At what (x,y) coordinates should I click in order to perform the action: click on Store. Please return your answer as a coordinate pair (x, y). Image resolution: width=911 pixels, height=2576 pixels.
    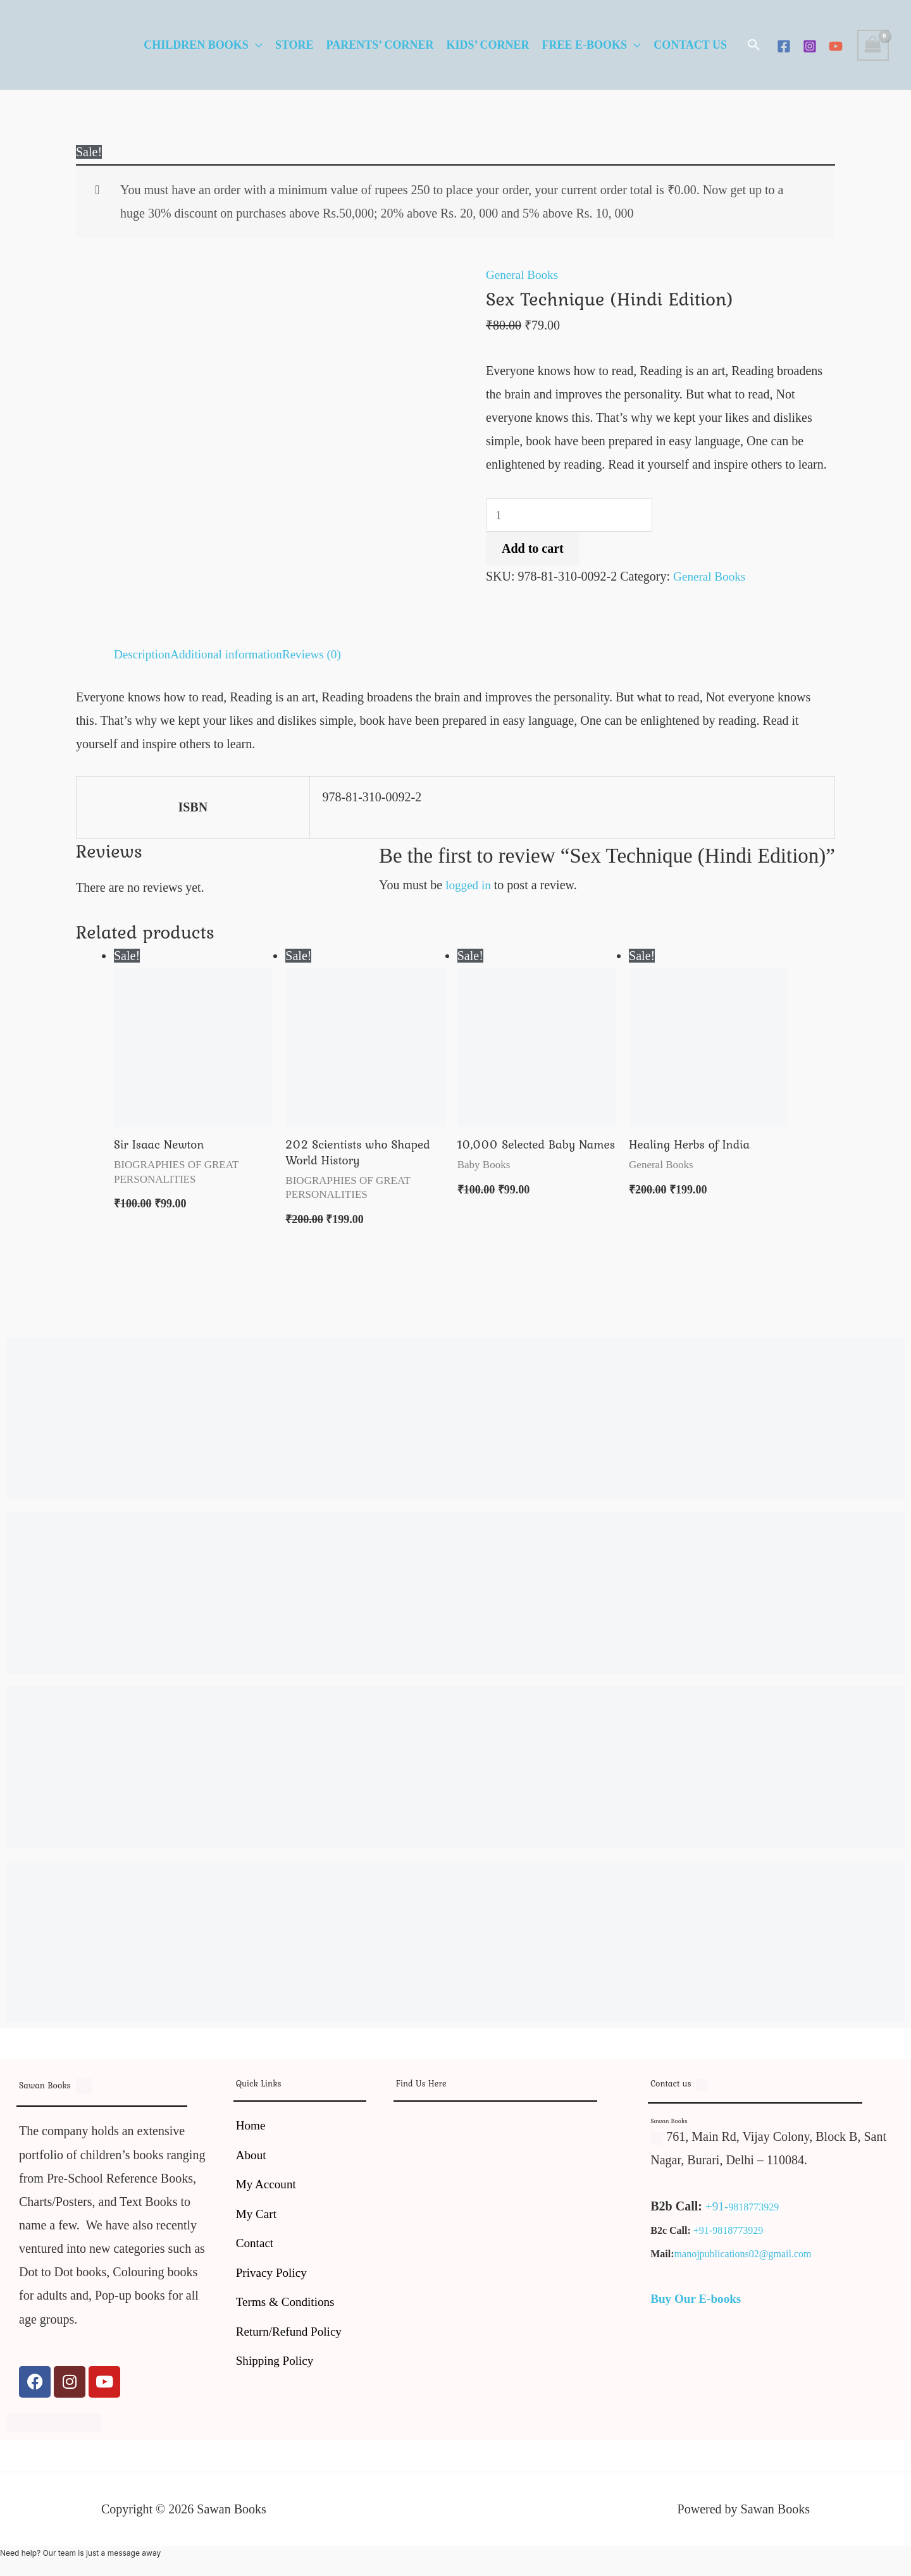
    Looking at the image, I should click on (294, 45).